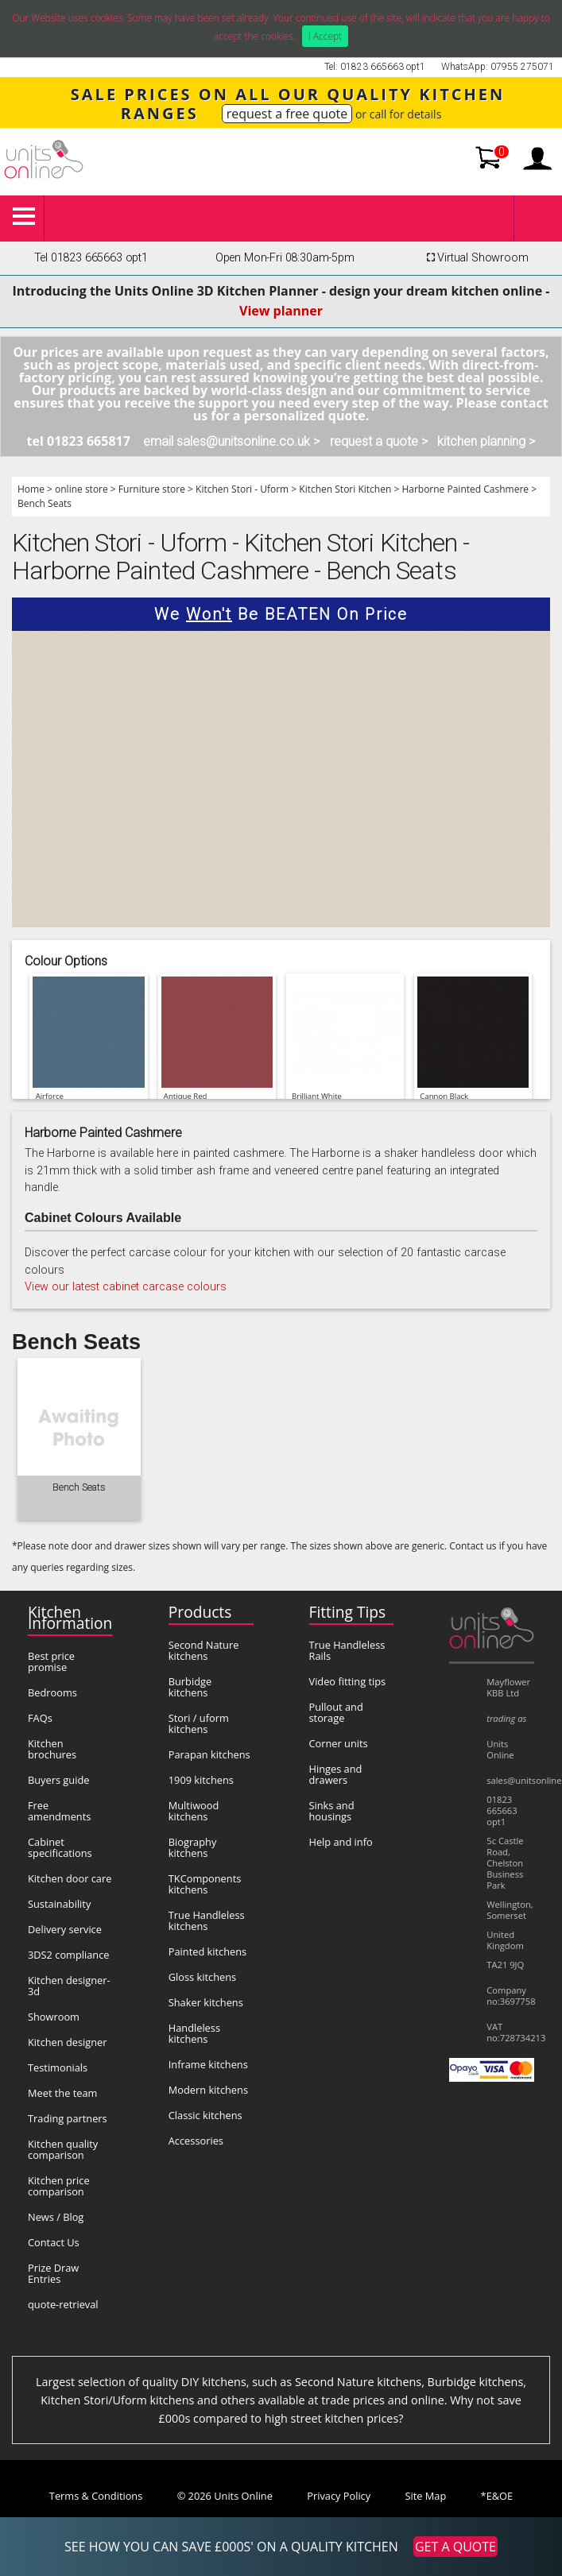  Describe the element at coordinates (91, 258) in the screenshot. I see `Tel 01823 665663 opt1` at that location.